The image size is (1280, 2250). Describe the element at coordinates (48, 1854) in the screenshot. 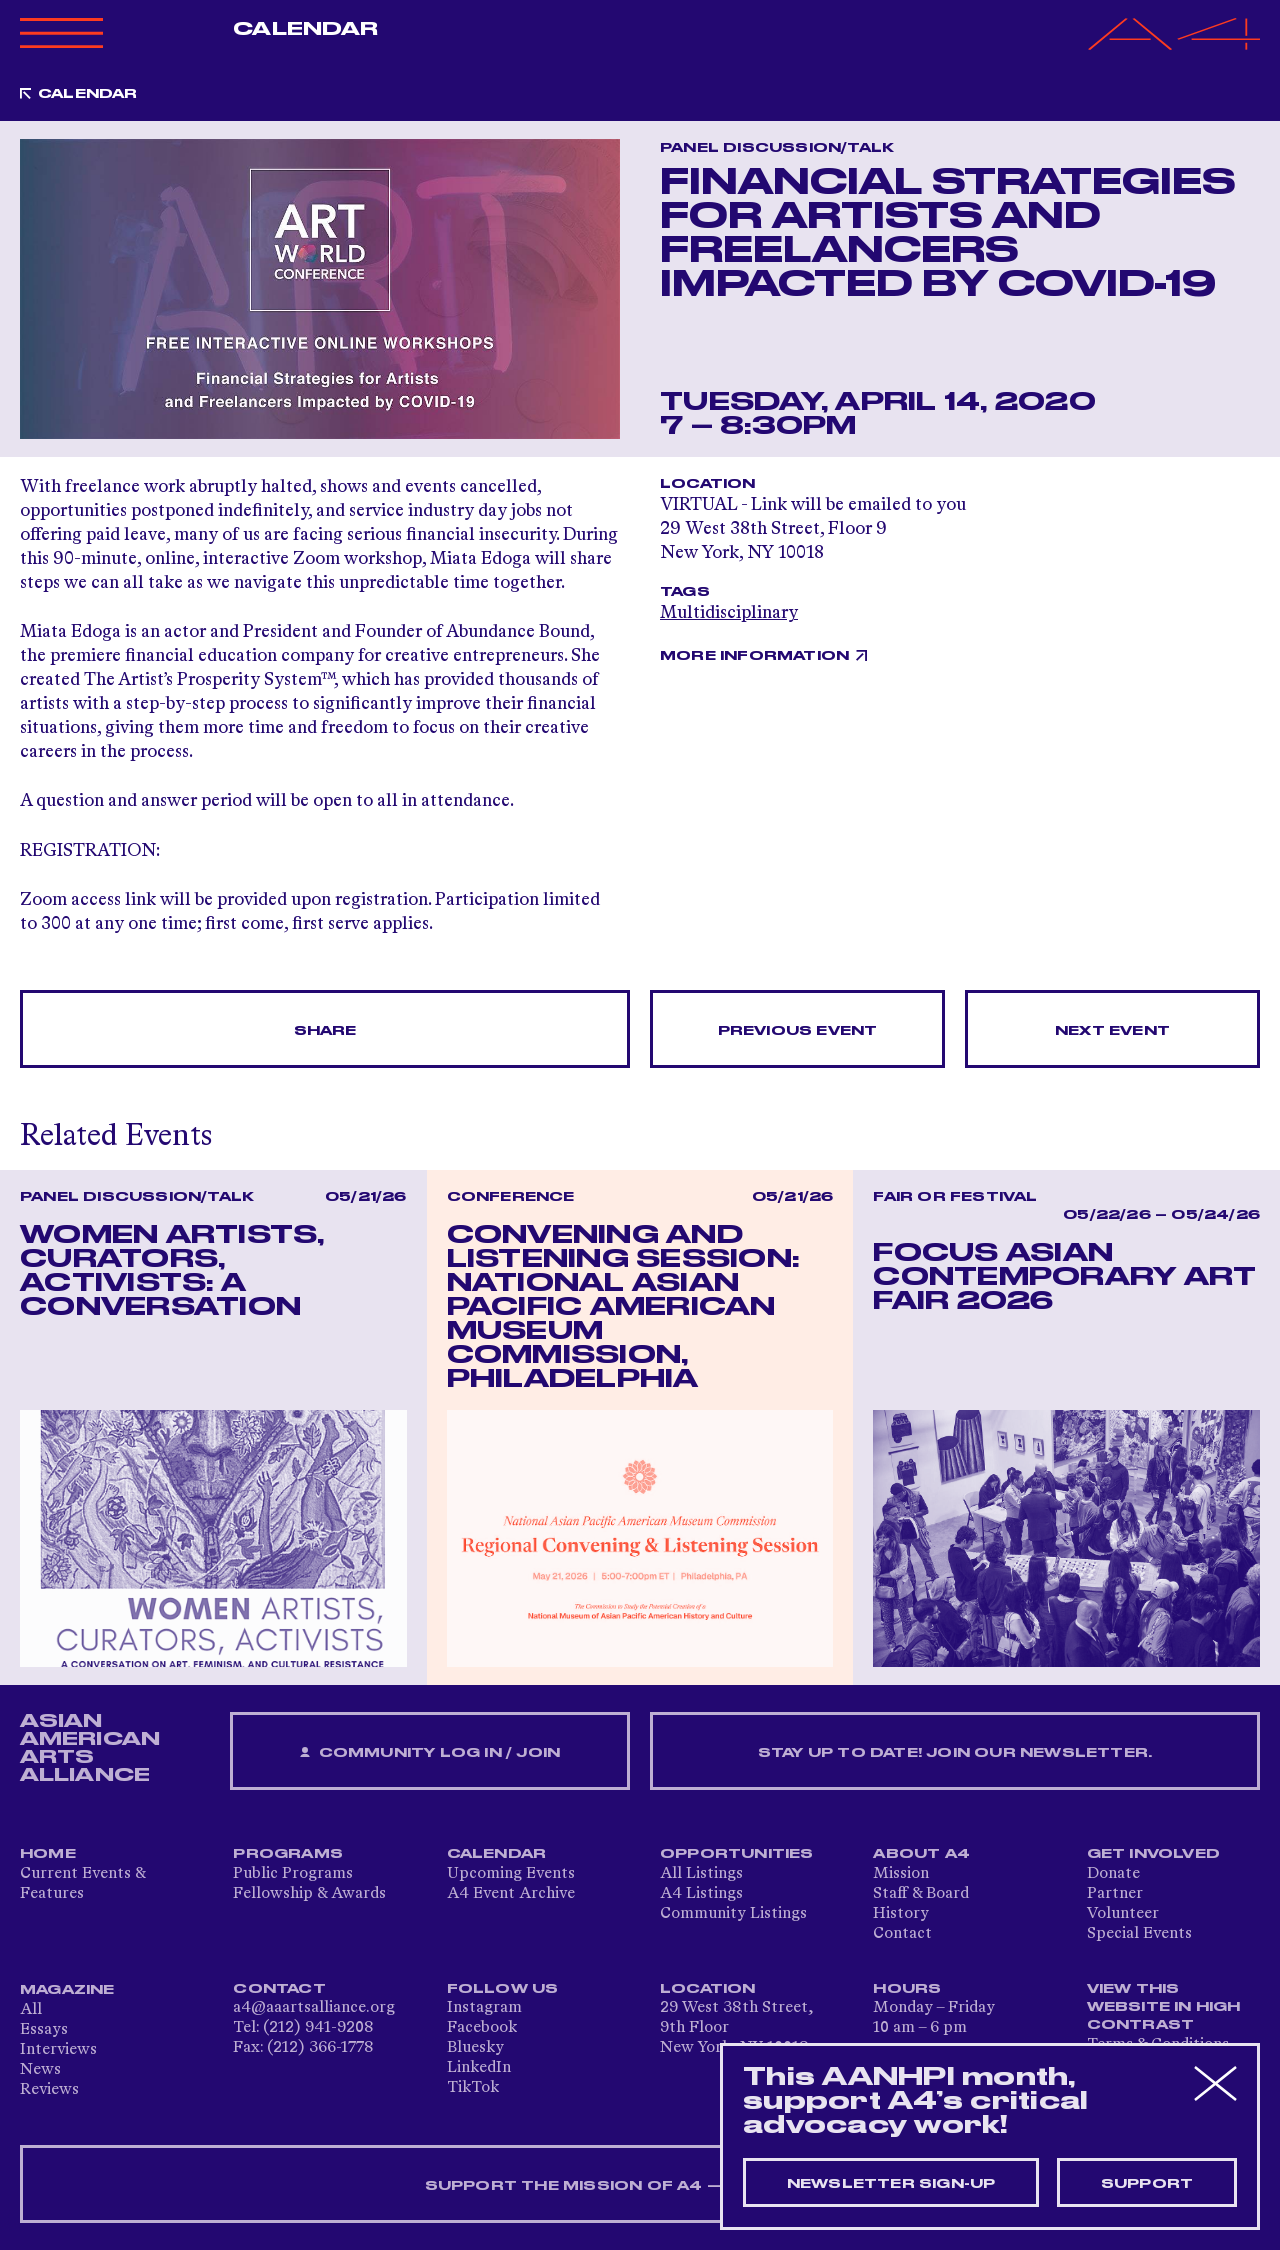

I see `Home` at that location.